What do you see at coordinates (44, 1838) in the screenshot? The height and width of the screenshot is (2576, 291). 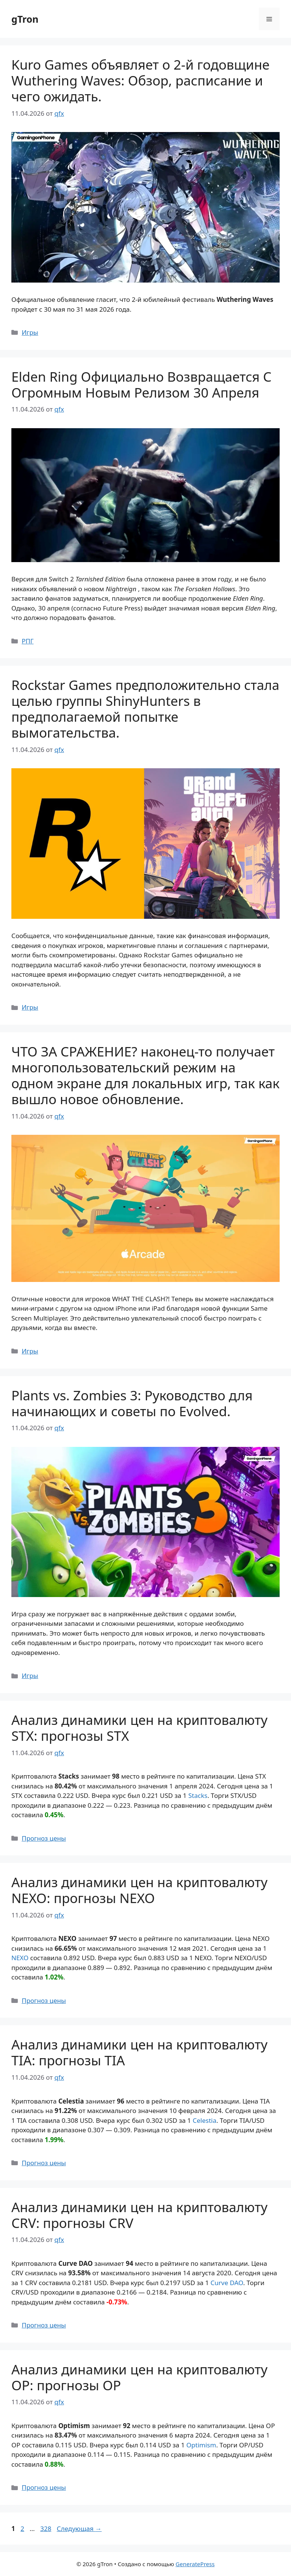 I see `Прогноз цены` at bounding box center [44, 1838].